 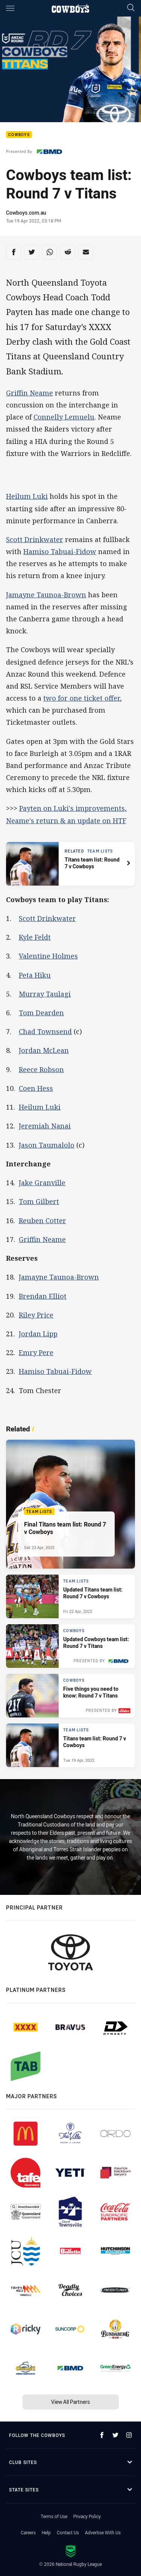 What do you see at coordinates (70, 1596) in the screenshot?
I see `[Team Lists Article - Updated Titans team list: Round 7 v Cowboys. 1 minute read. Published Fri 22 Apr, 2022]` at bounding box center [70, 1596].